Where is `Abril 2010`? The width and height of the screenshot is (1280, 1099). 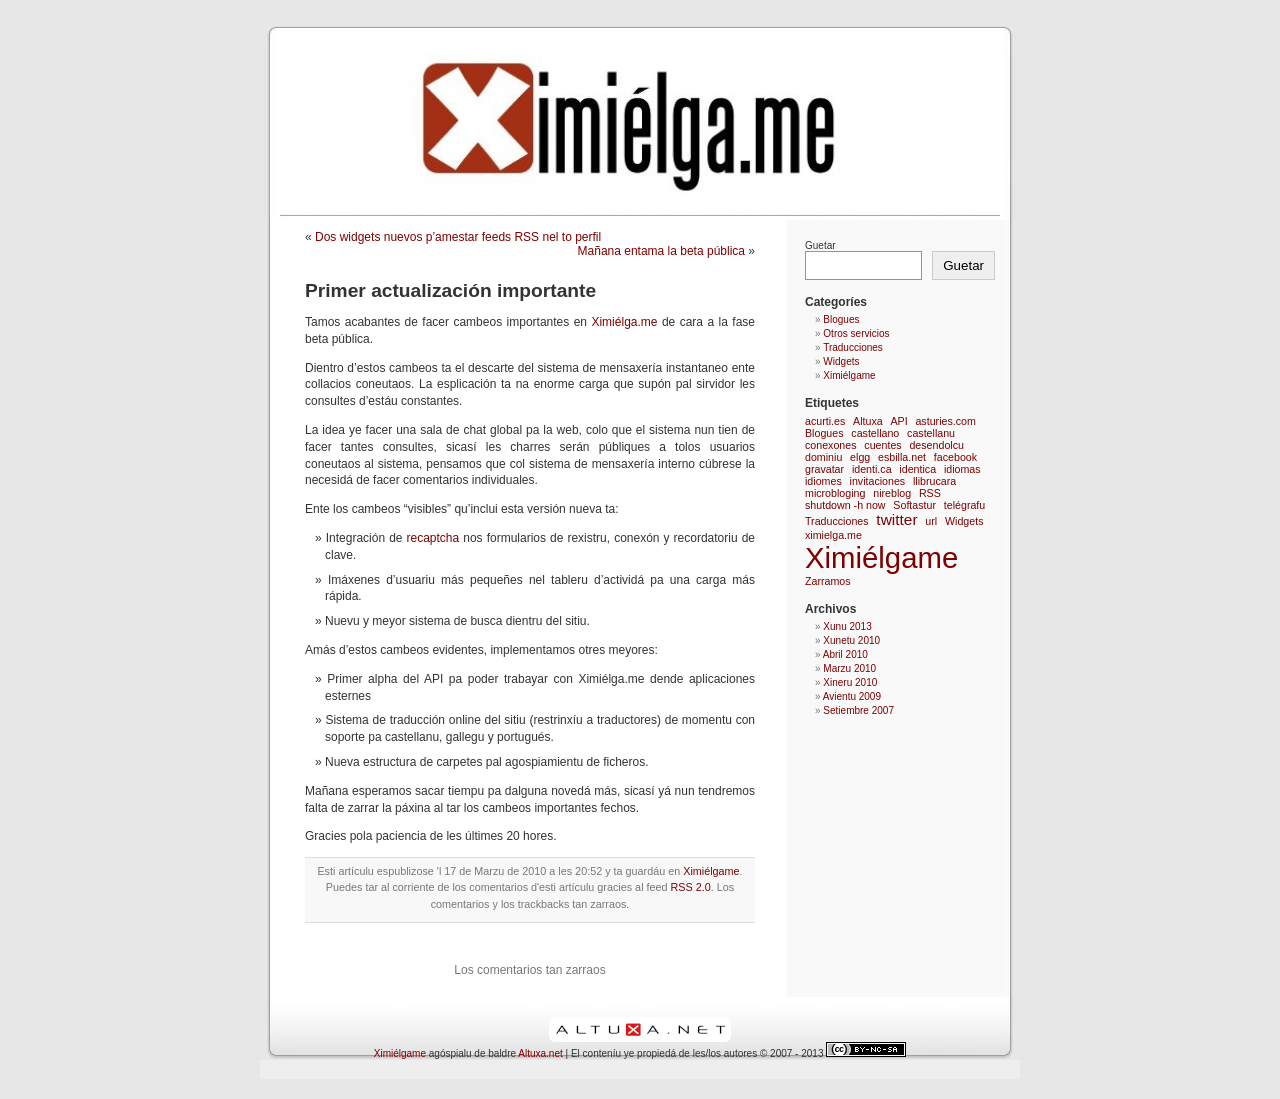
Abril 2010 is located at coordinates (845, 654).